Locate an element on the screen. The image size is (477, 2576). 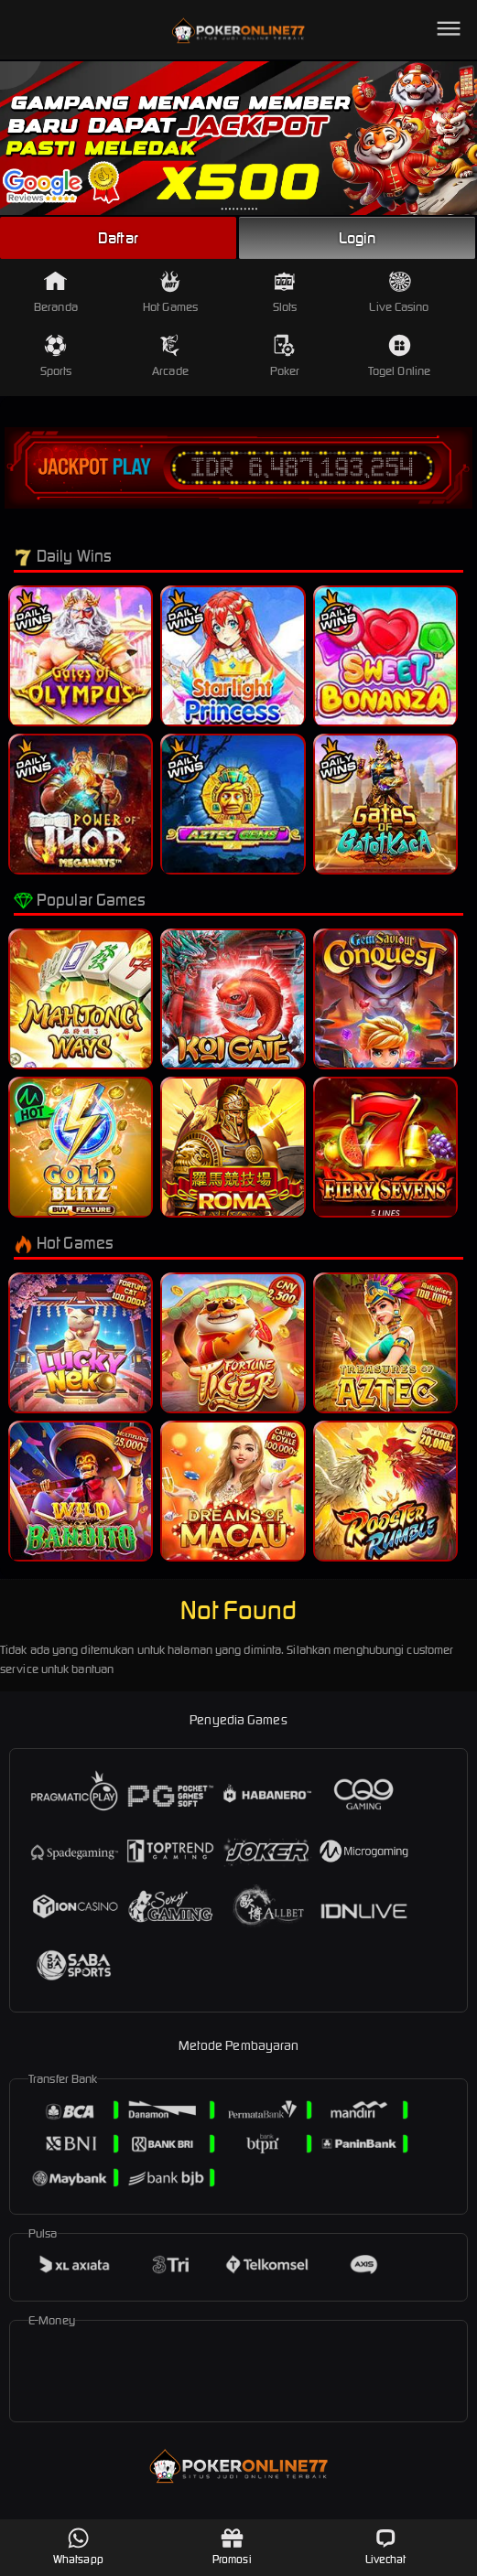
Login is located at coordinates (357, 238).